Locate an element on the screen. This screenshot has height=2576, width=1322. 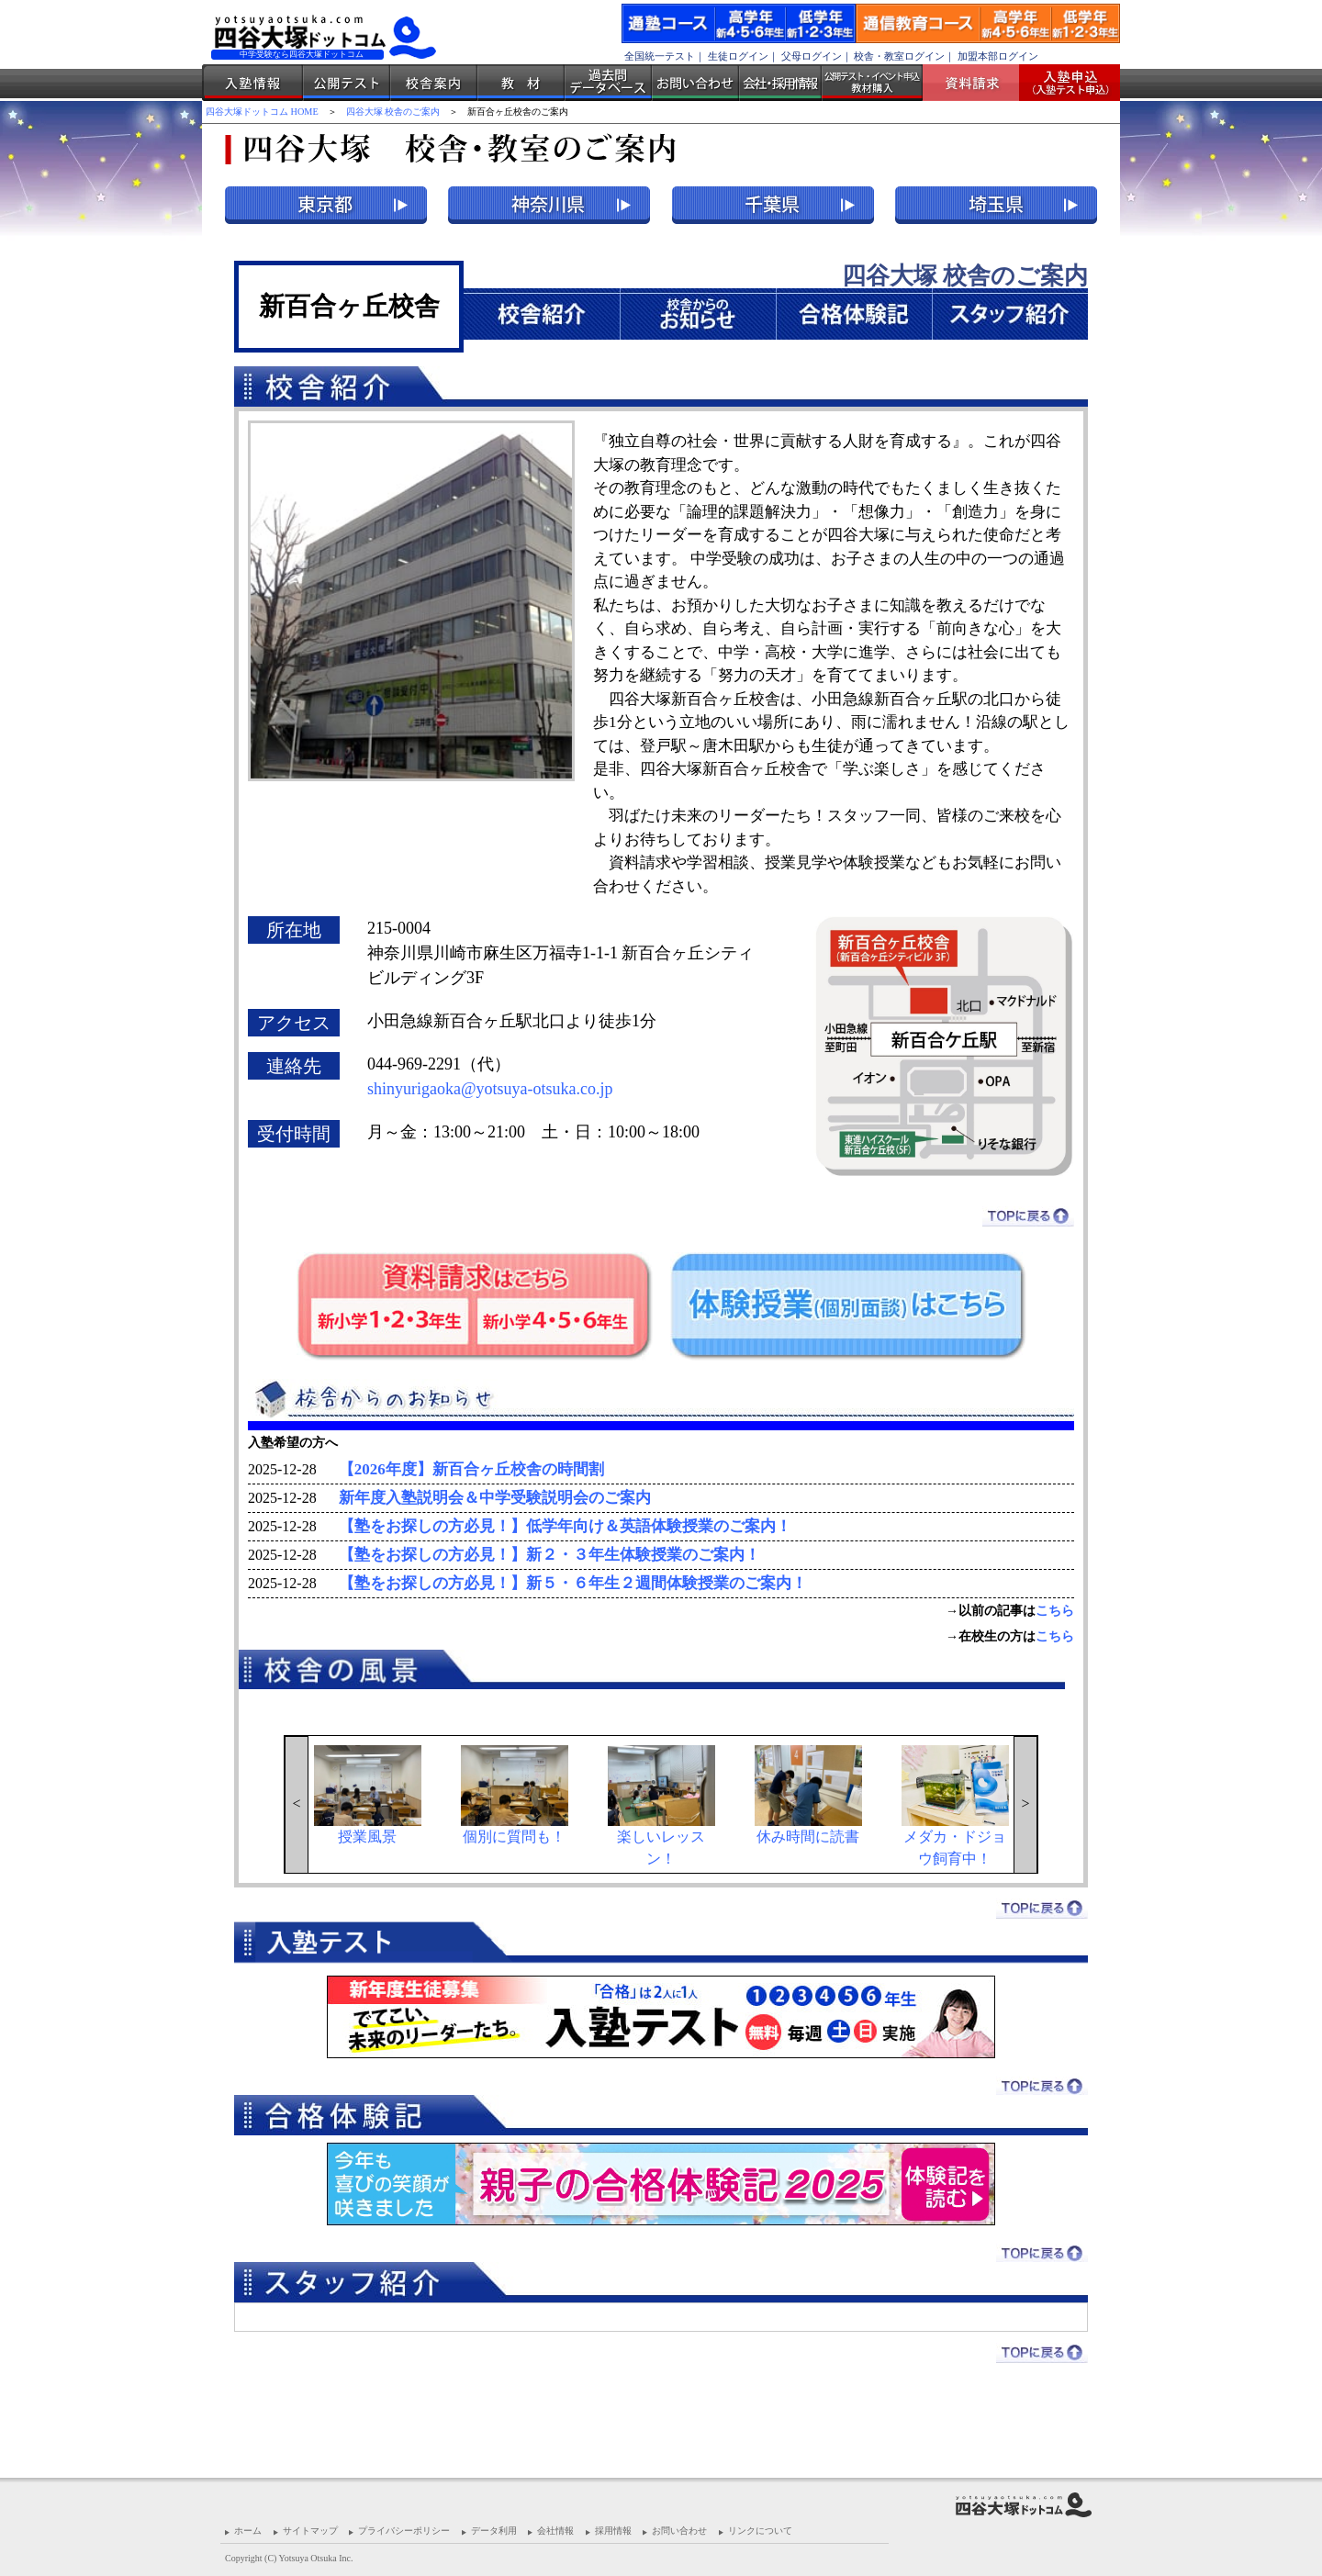
ホーム is located at coordinates (248, 2531).